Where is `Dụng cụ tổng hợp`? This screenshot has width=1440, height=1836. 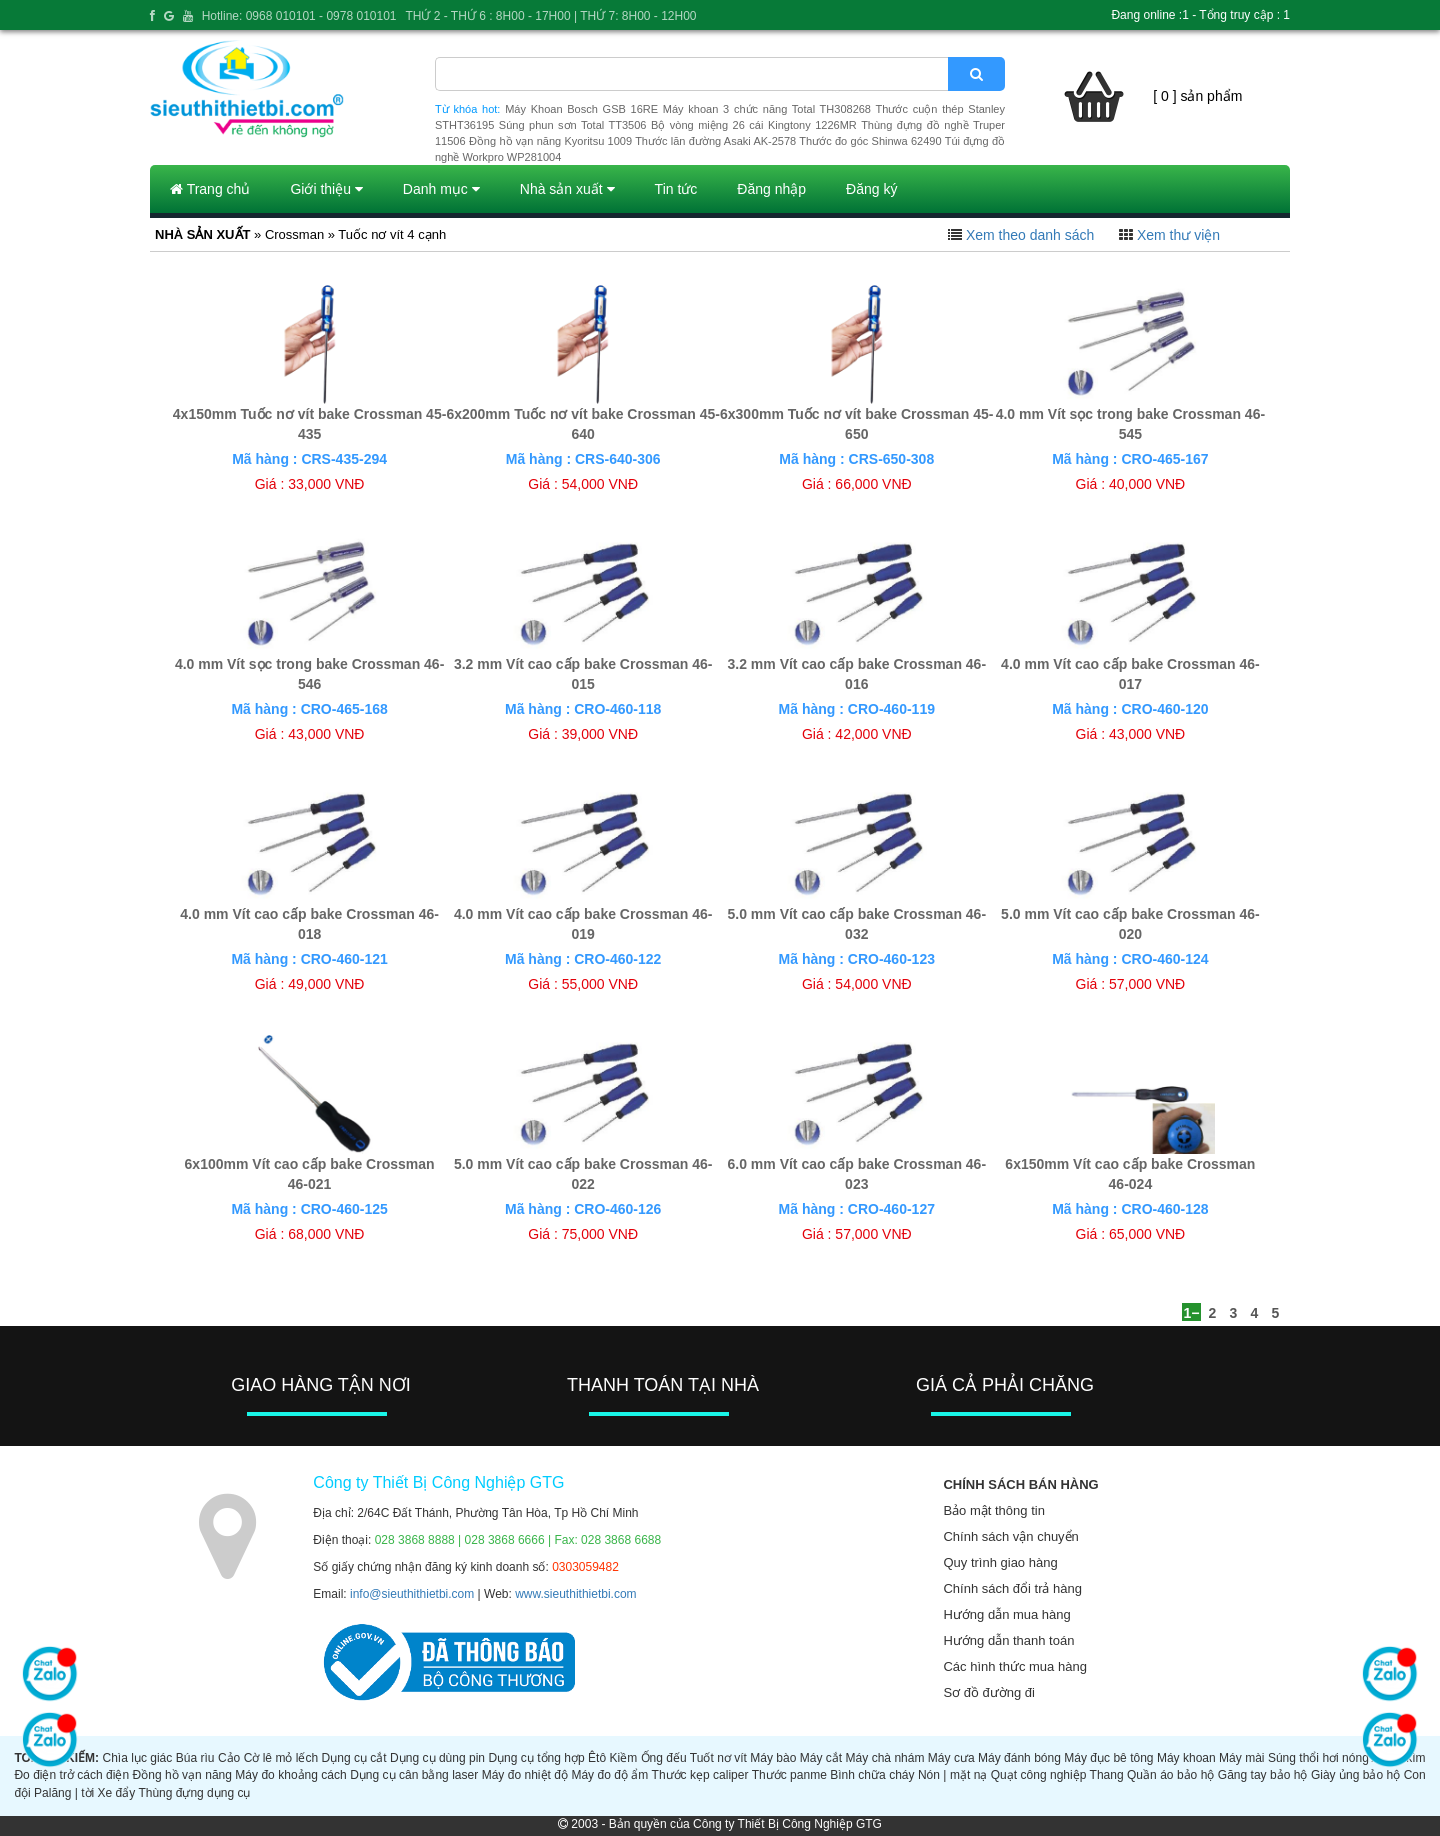
Dụng cụ tổng hợp is located at coordinates (536, 1758).